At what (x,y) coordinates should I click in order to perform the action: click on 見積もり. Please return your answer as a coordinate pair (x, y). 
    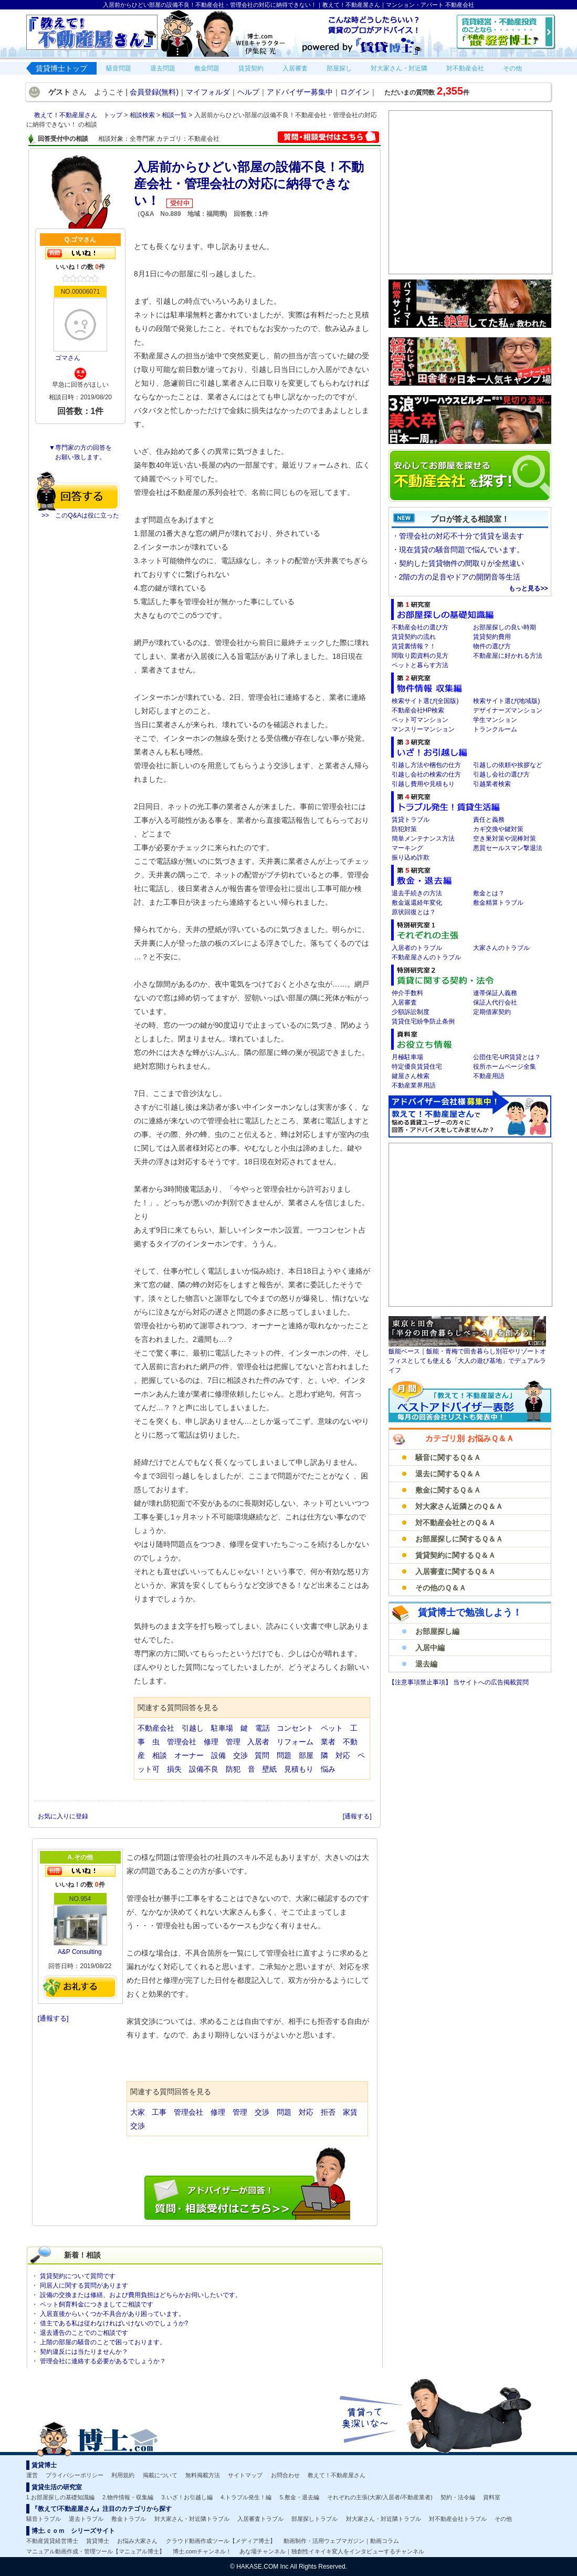
    Looking at the image, I should click on (298, 1769).